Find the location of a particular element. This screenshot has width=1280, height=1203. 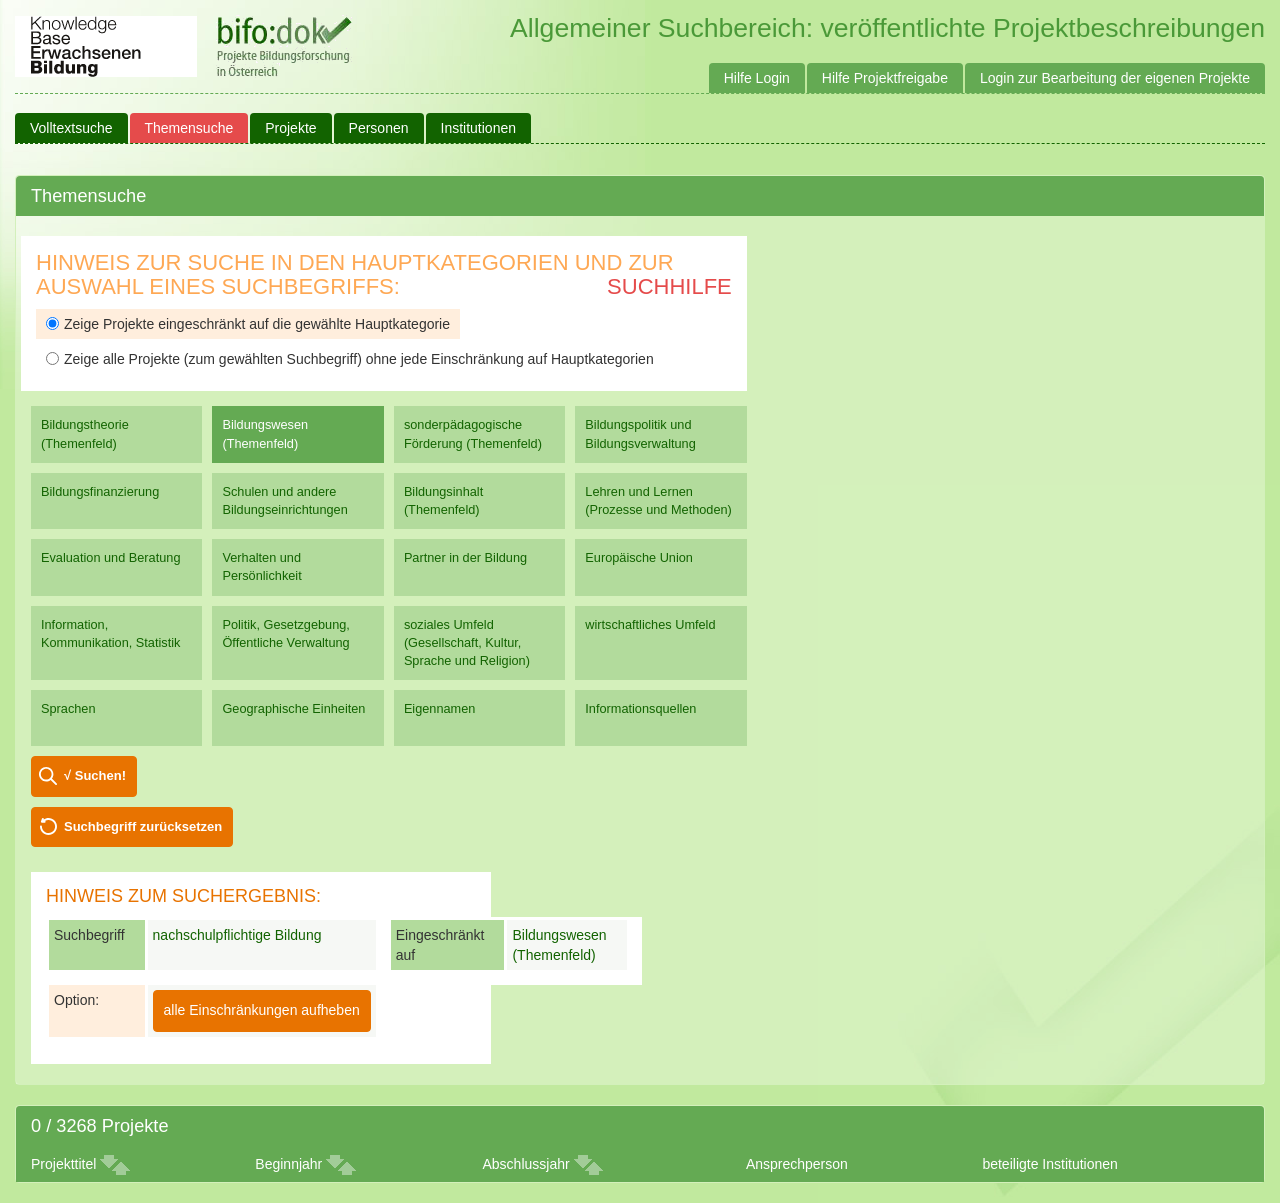

Bildungsfinanzierung is located at coordinates (100, 491).